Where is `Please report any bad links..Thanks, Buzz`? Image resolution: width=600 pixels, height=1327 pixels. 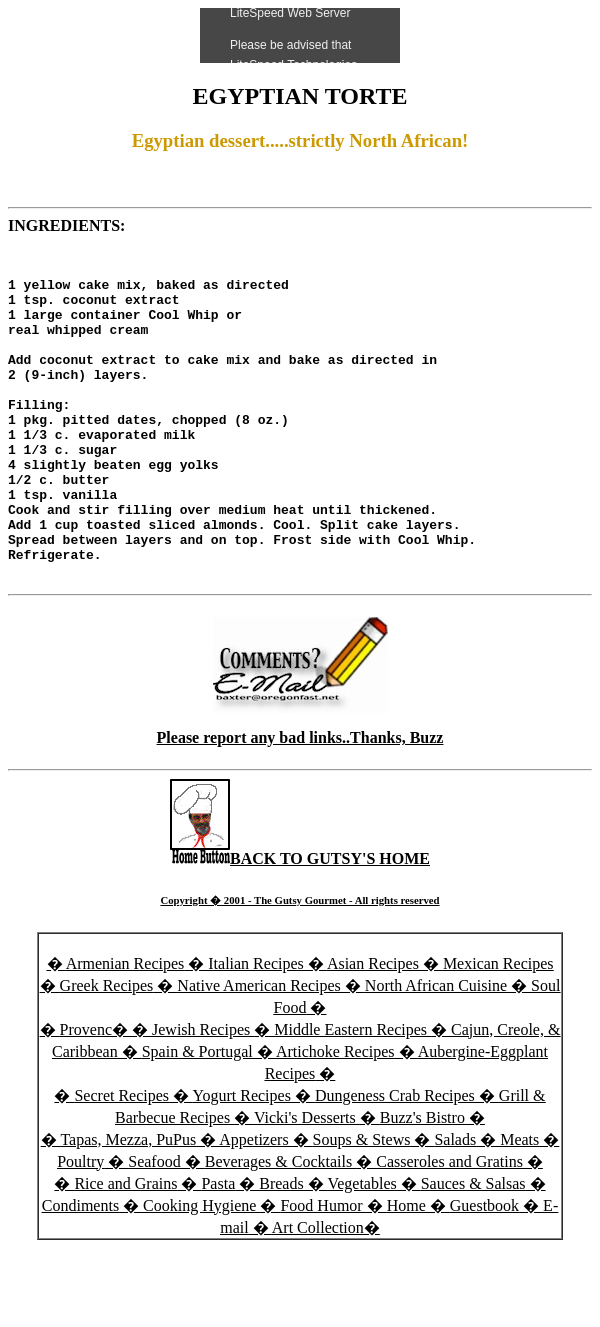 Please report any bad links..Thanks, Buzz is located at coordinates (300, 803).